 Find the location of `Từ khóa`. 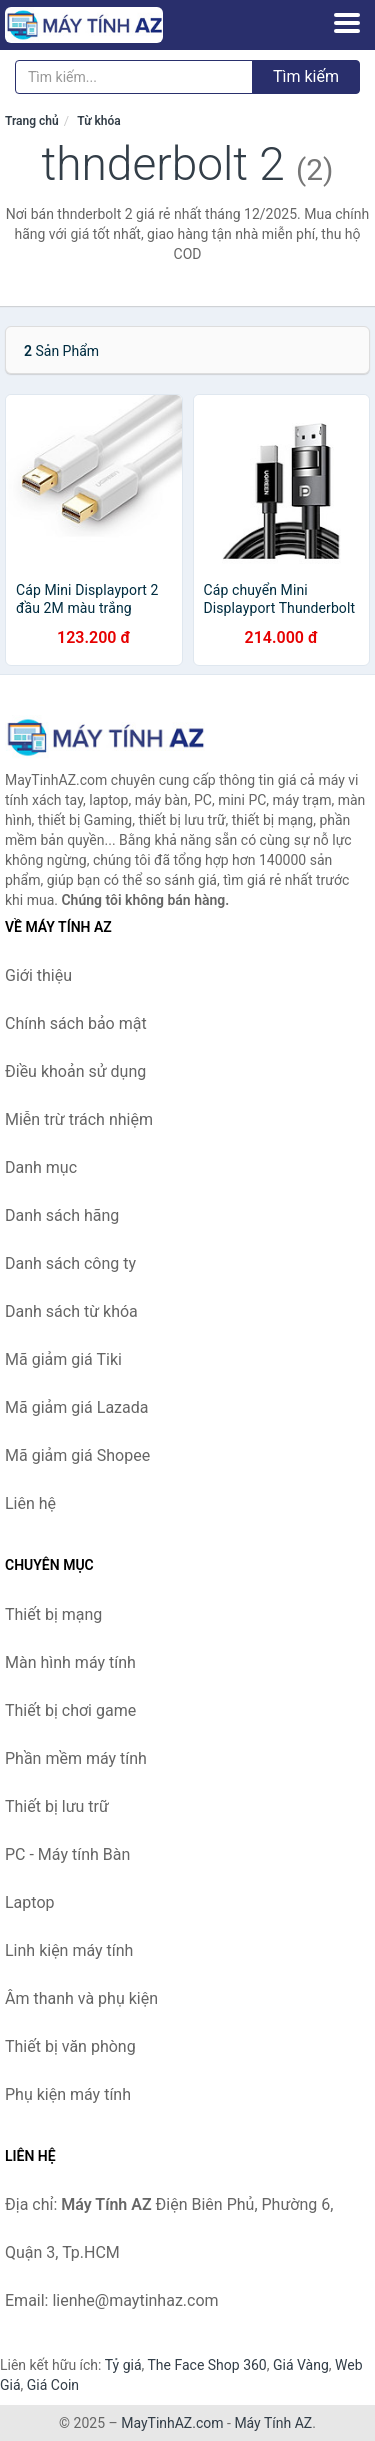

Từ khóa is located at coordinates (98, 121).